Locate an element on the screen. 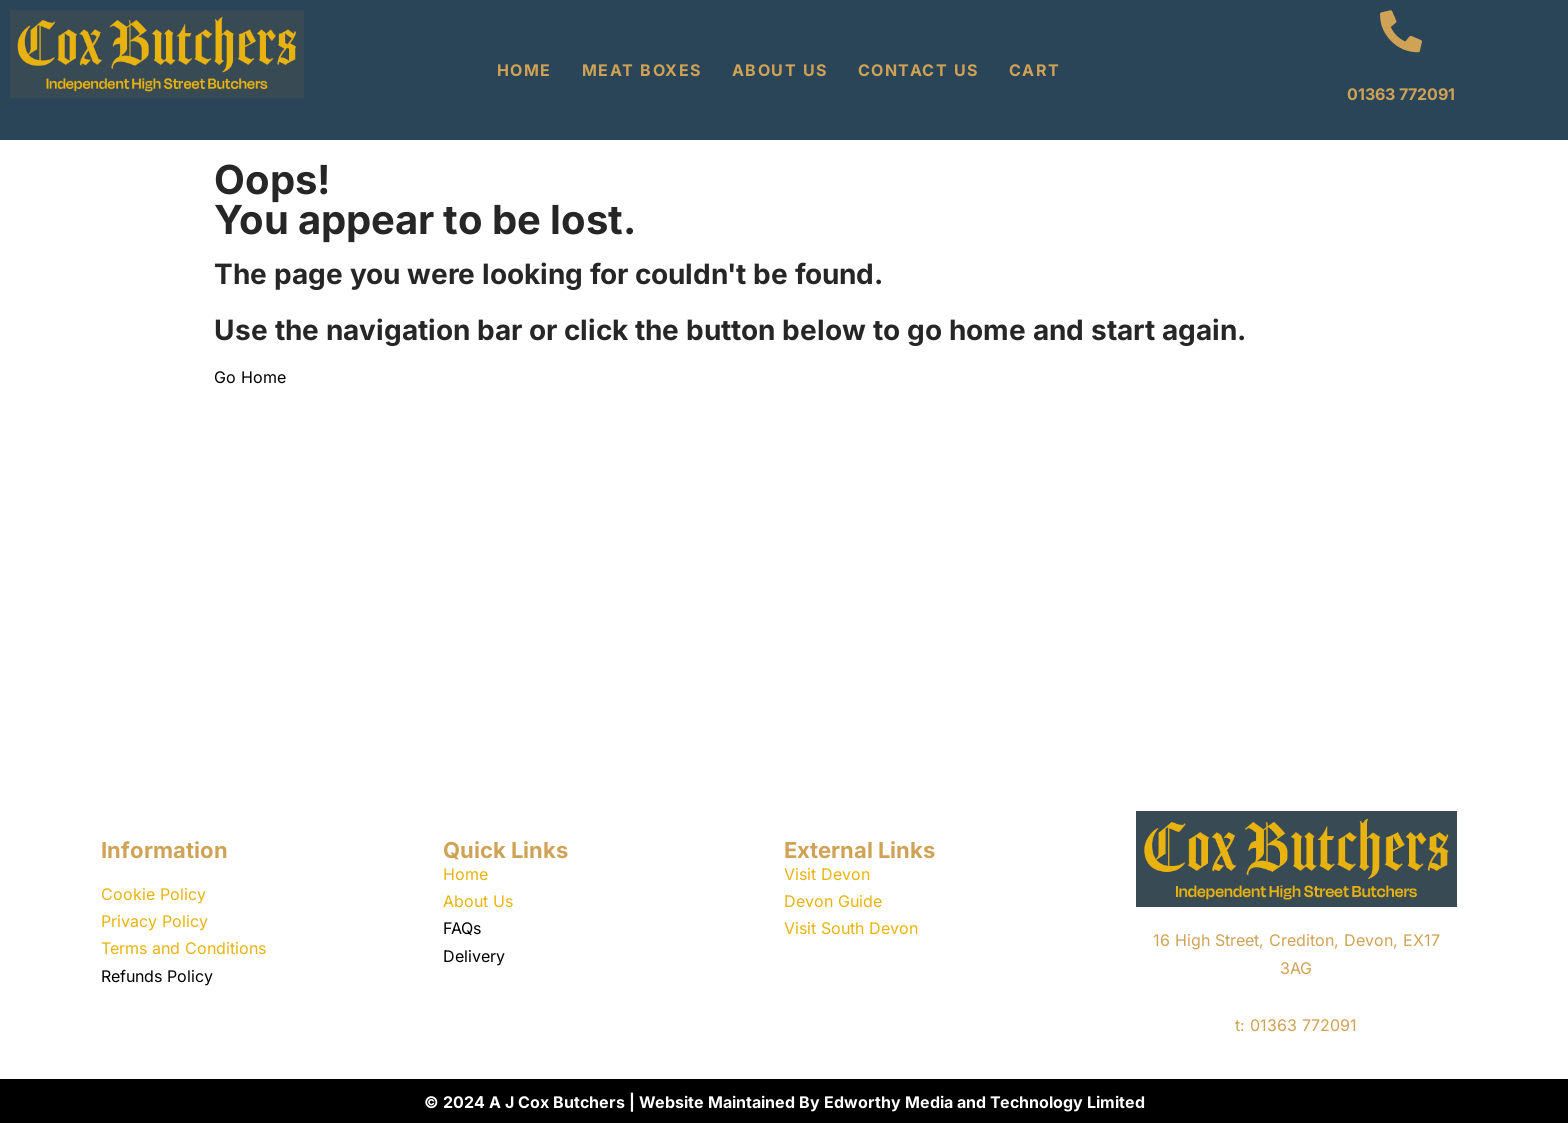 Image resolution: width=1568 pixels, height=1123 pixels. Terms and Conditions is located at coordinates (183, 948).